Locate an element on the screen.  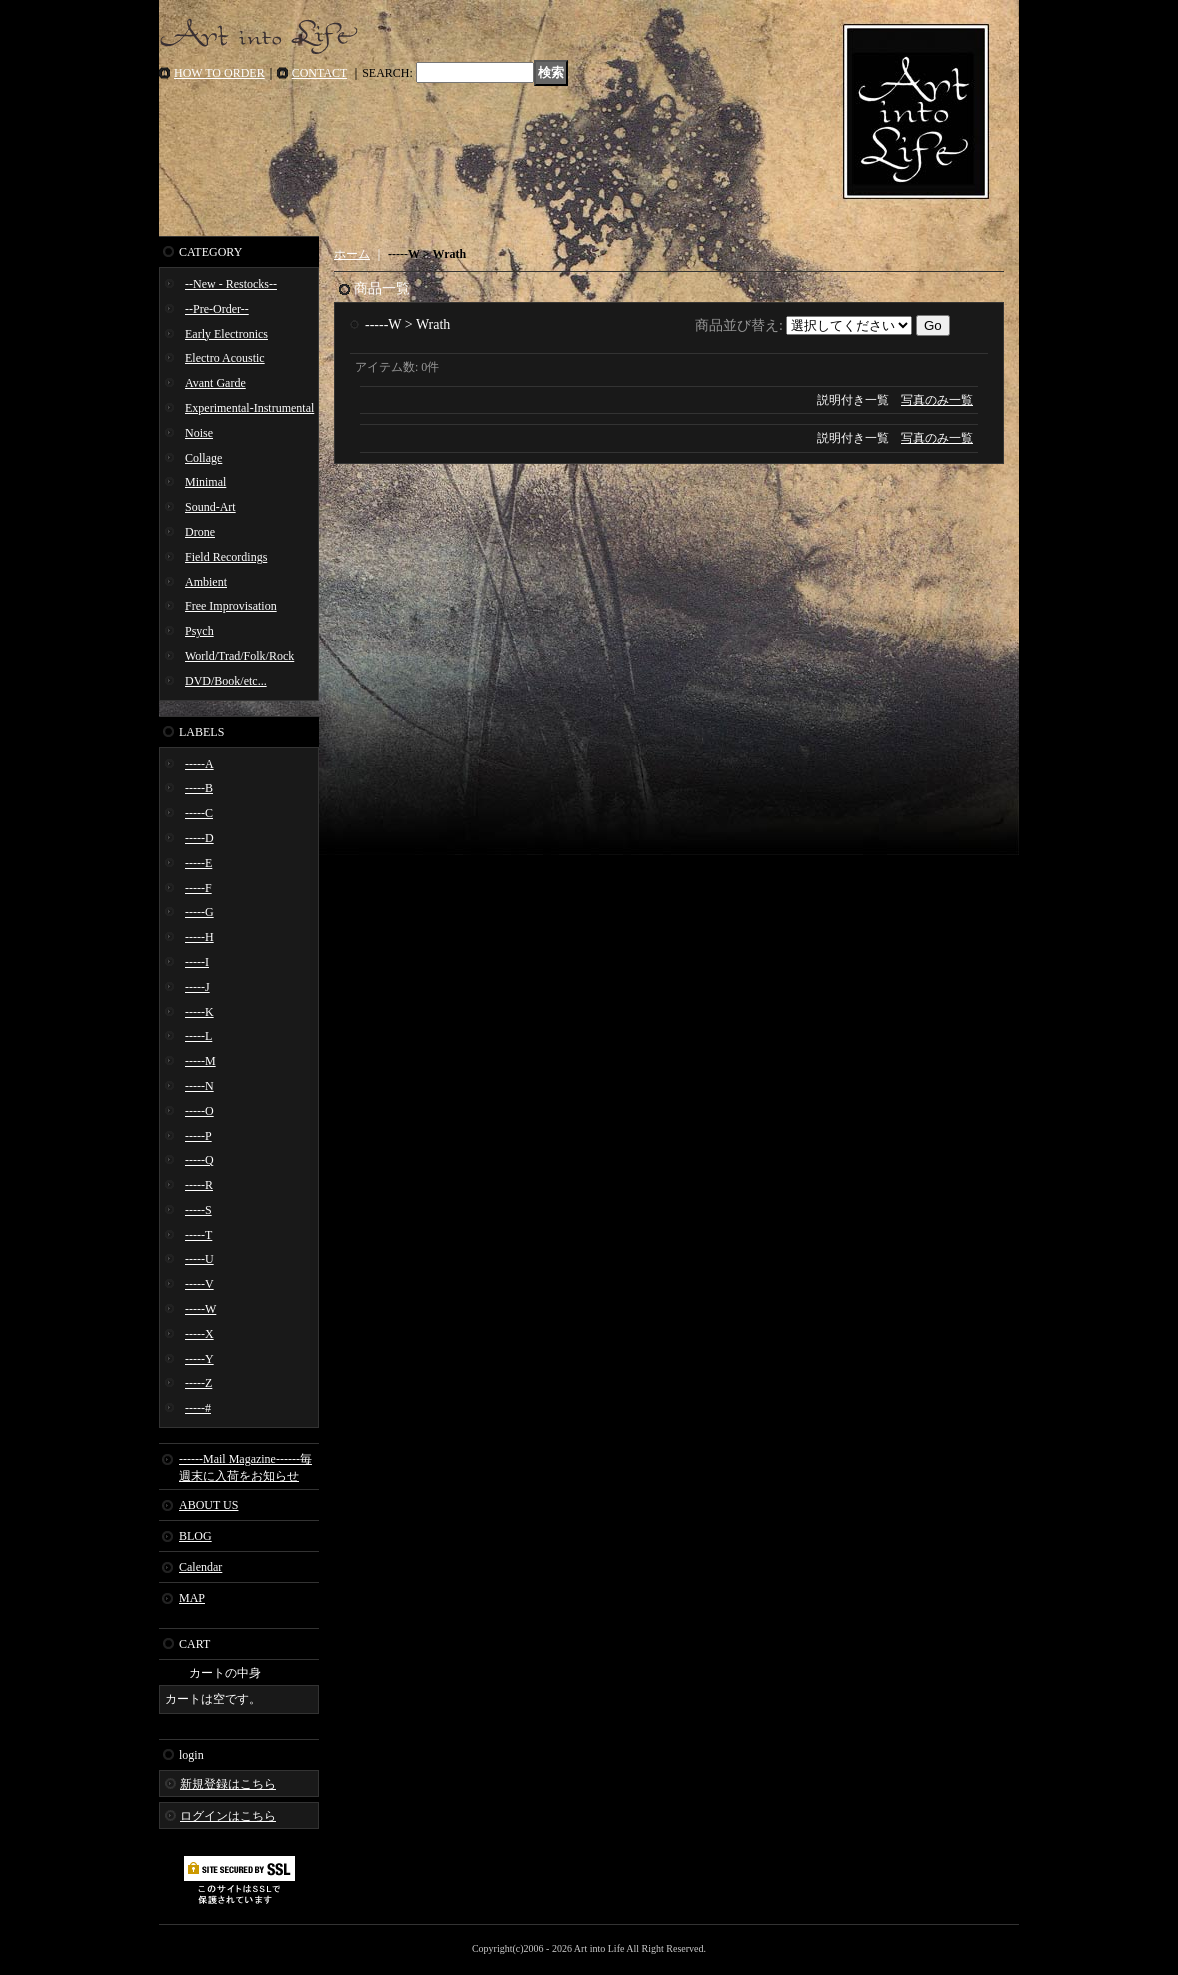
DVD/Book/etc... is located at coordinates (226, 681).